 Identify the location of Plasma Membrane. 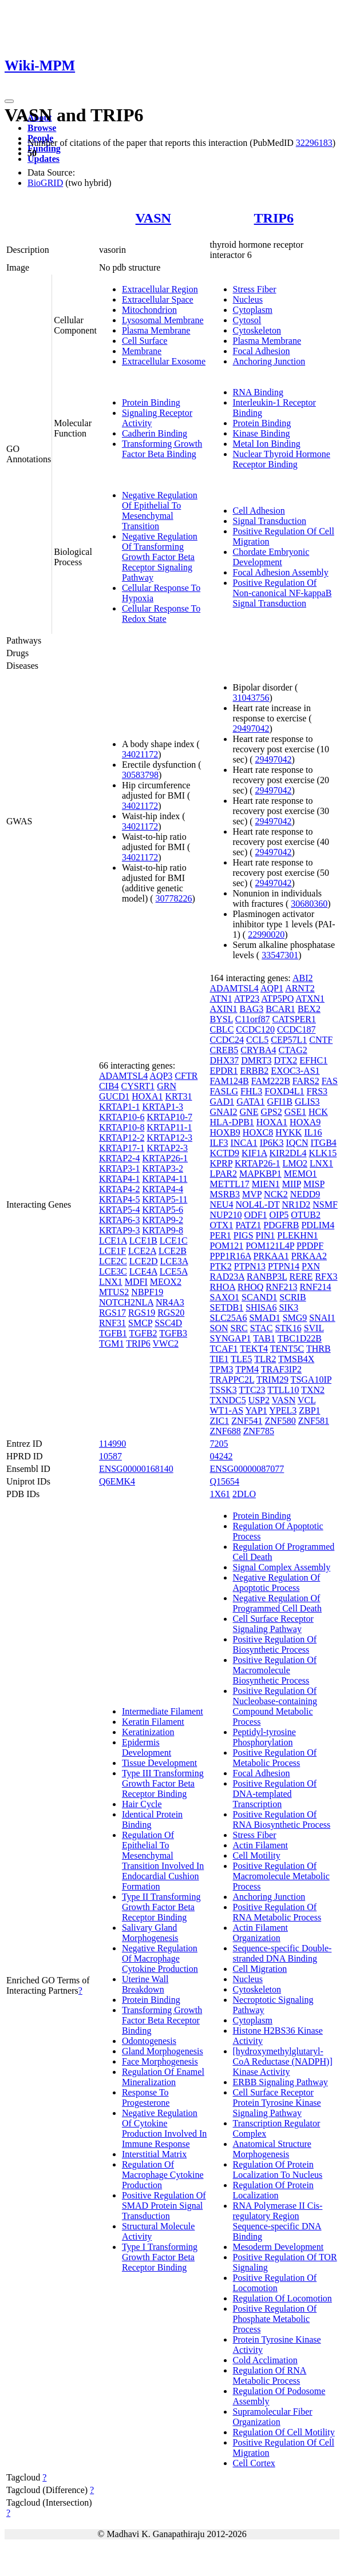
(156, 330).